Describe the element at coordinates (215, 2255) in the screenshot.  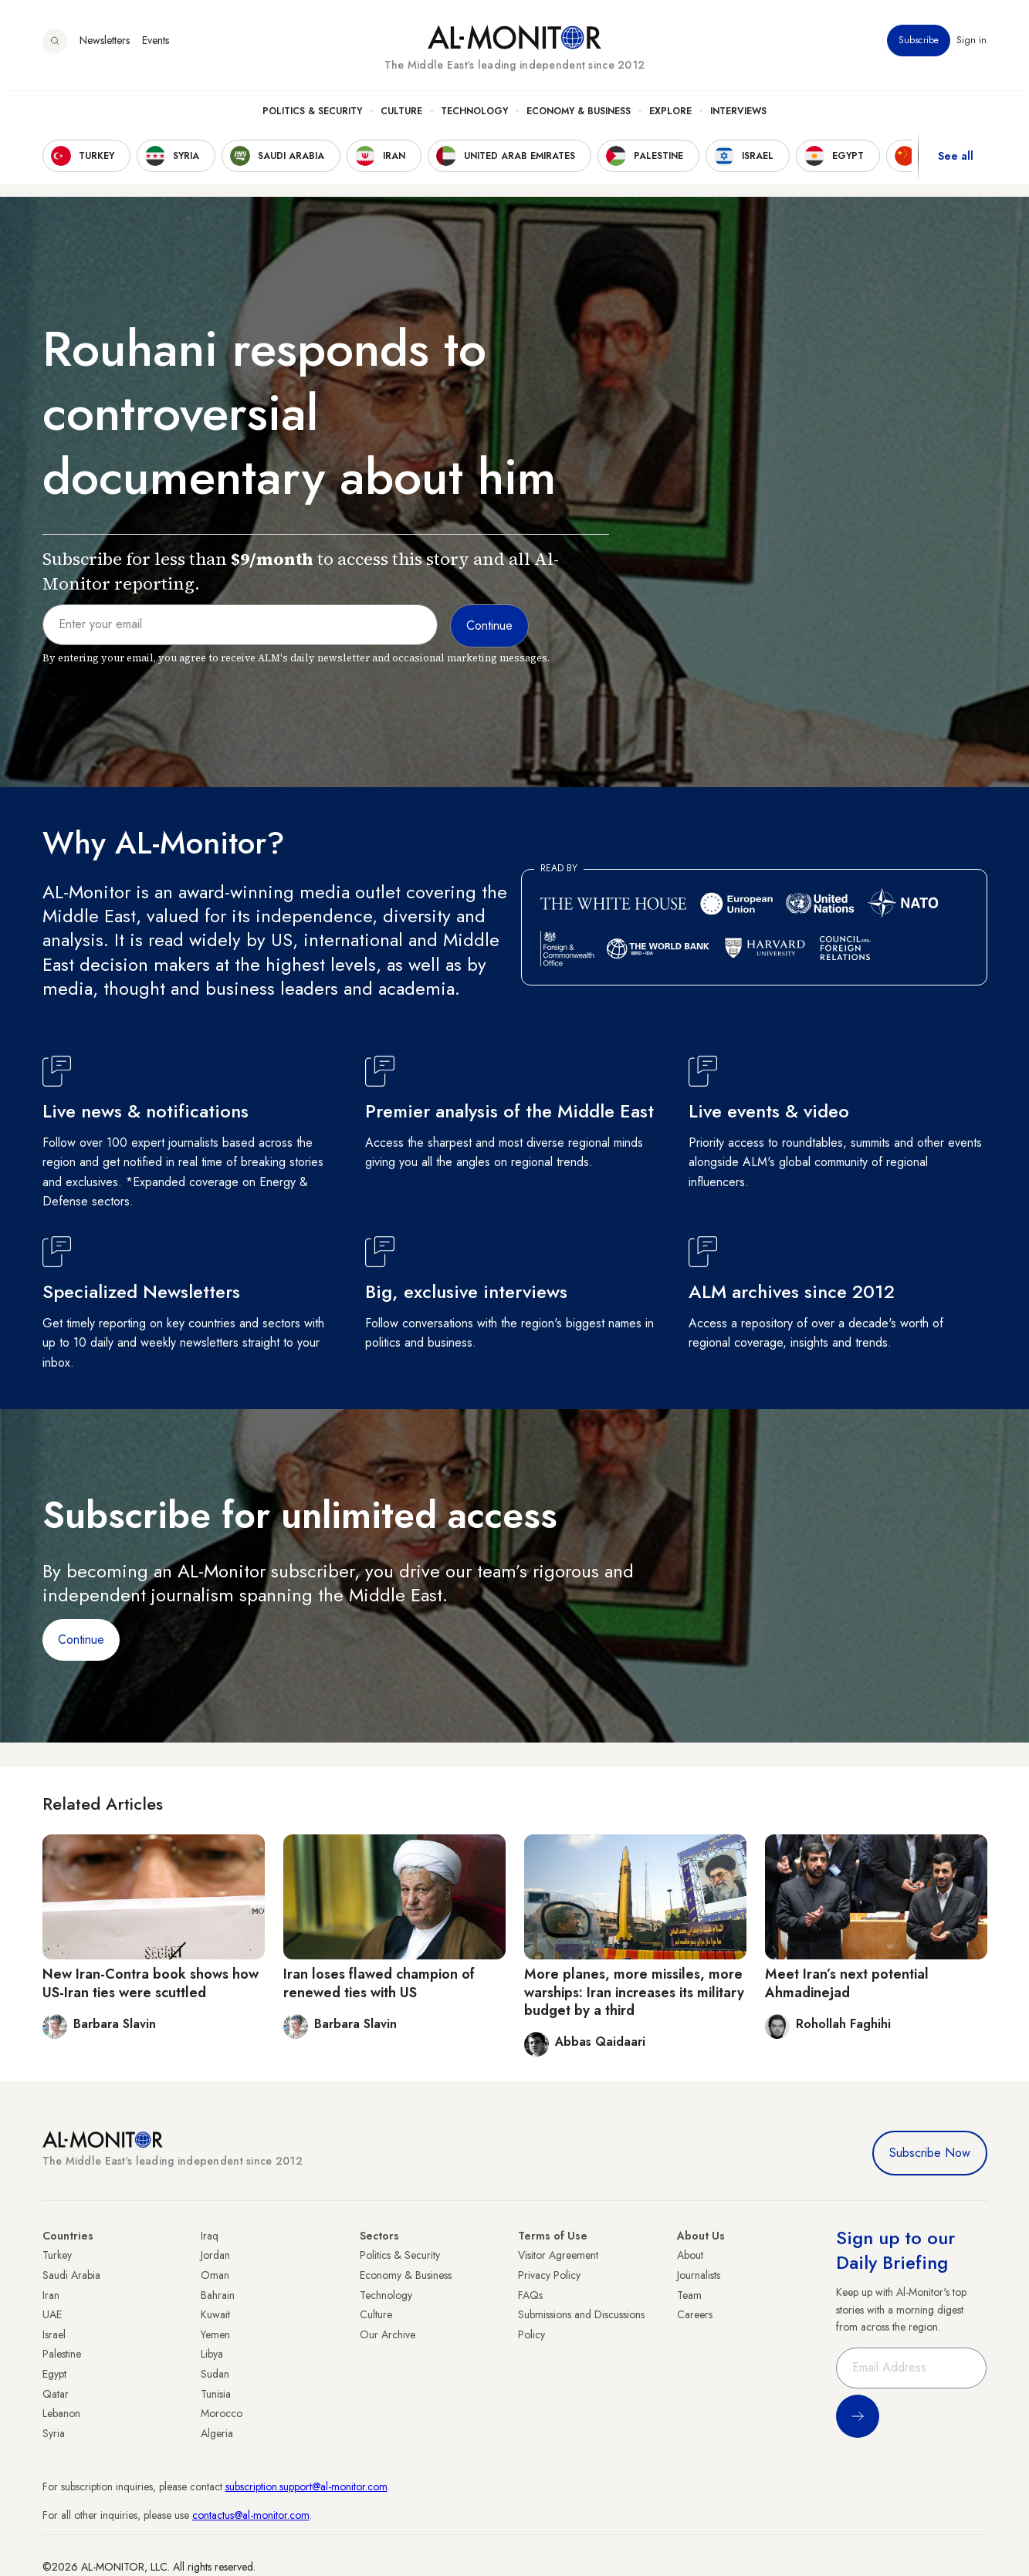
I see `Jordan` at that location.